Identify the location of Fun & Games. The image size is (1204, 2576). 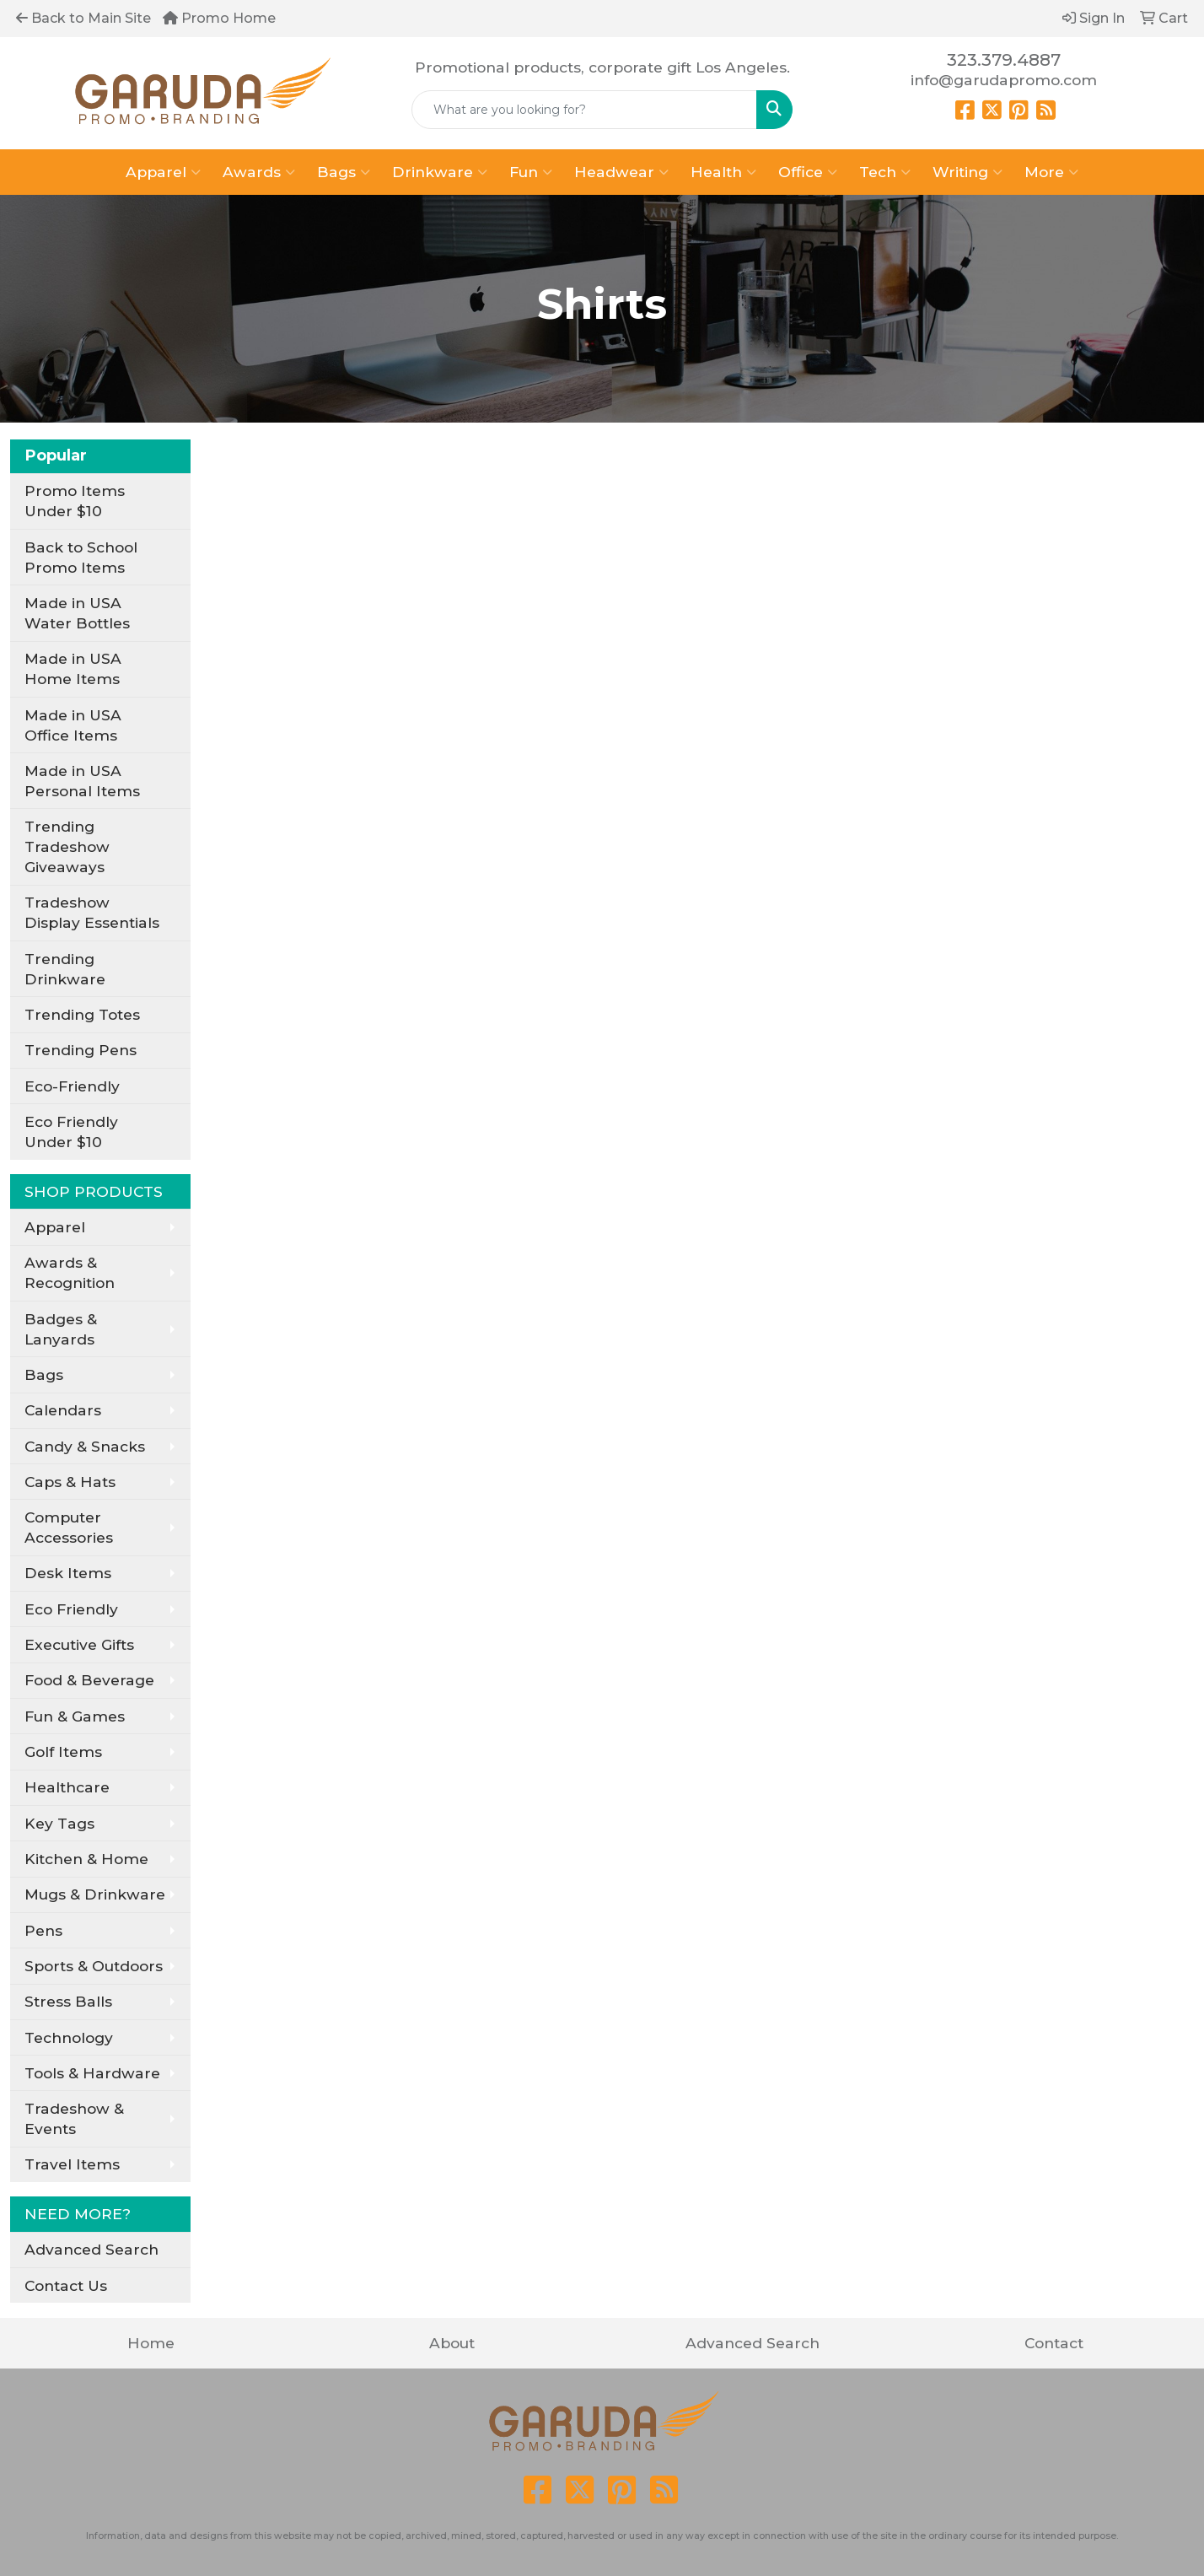
(74, 1716).